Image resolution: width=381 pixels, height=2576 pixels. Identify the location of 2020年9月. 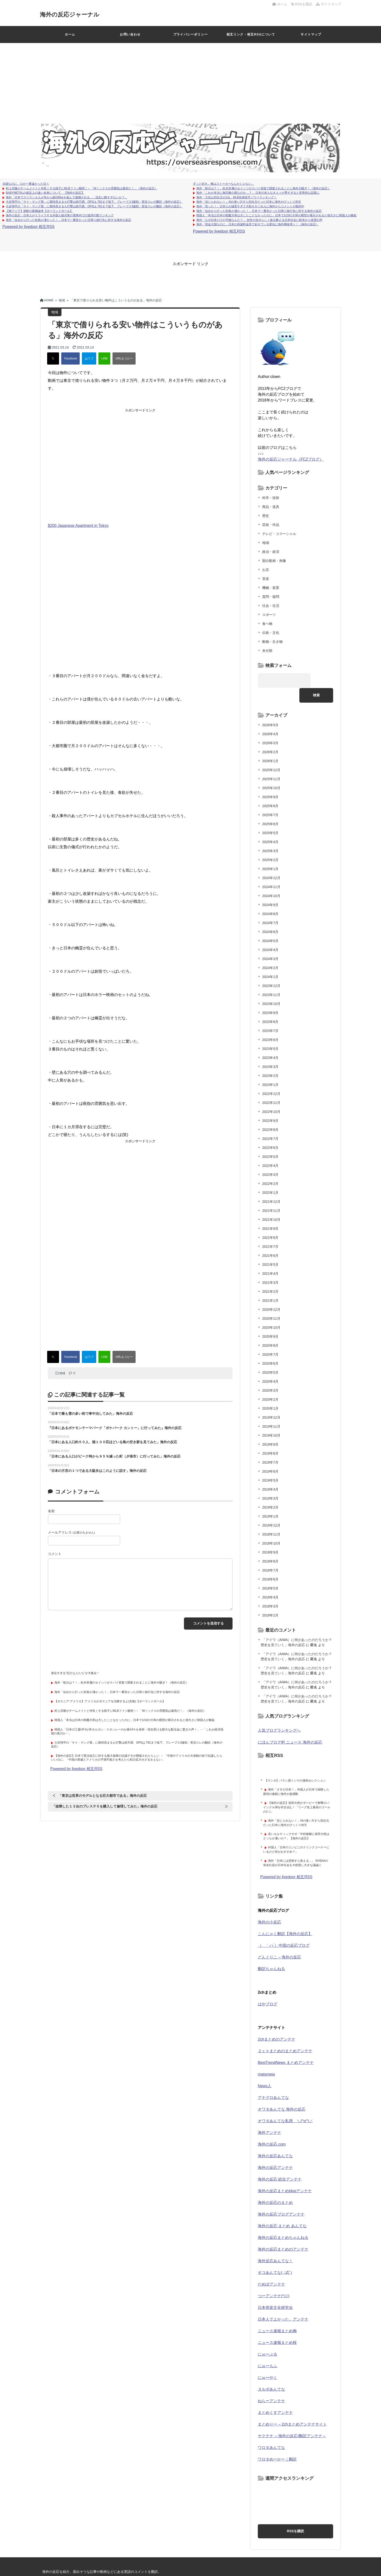
(270, 1322).